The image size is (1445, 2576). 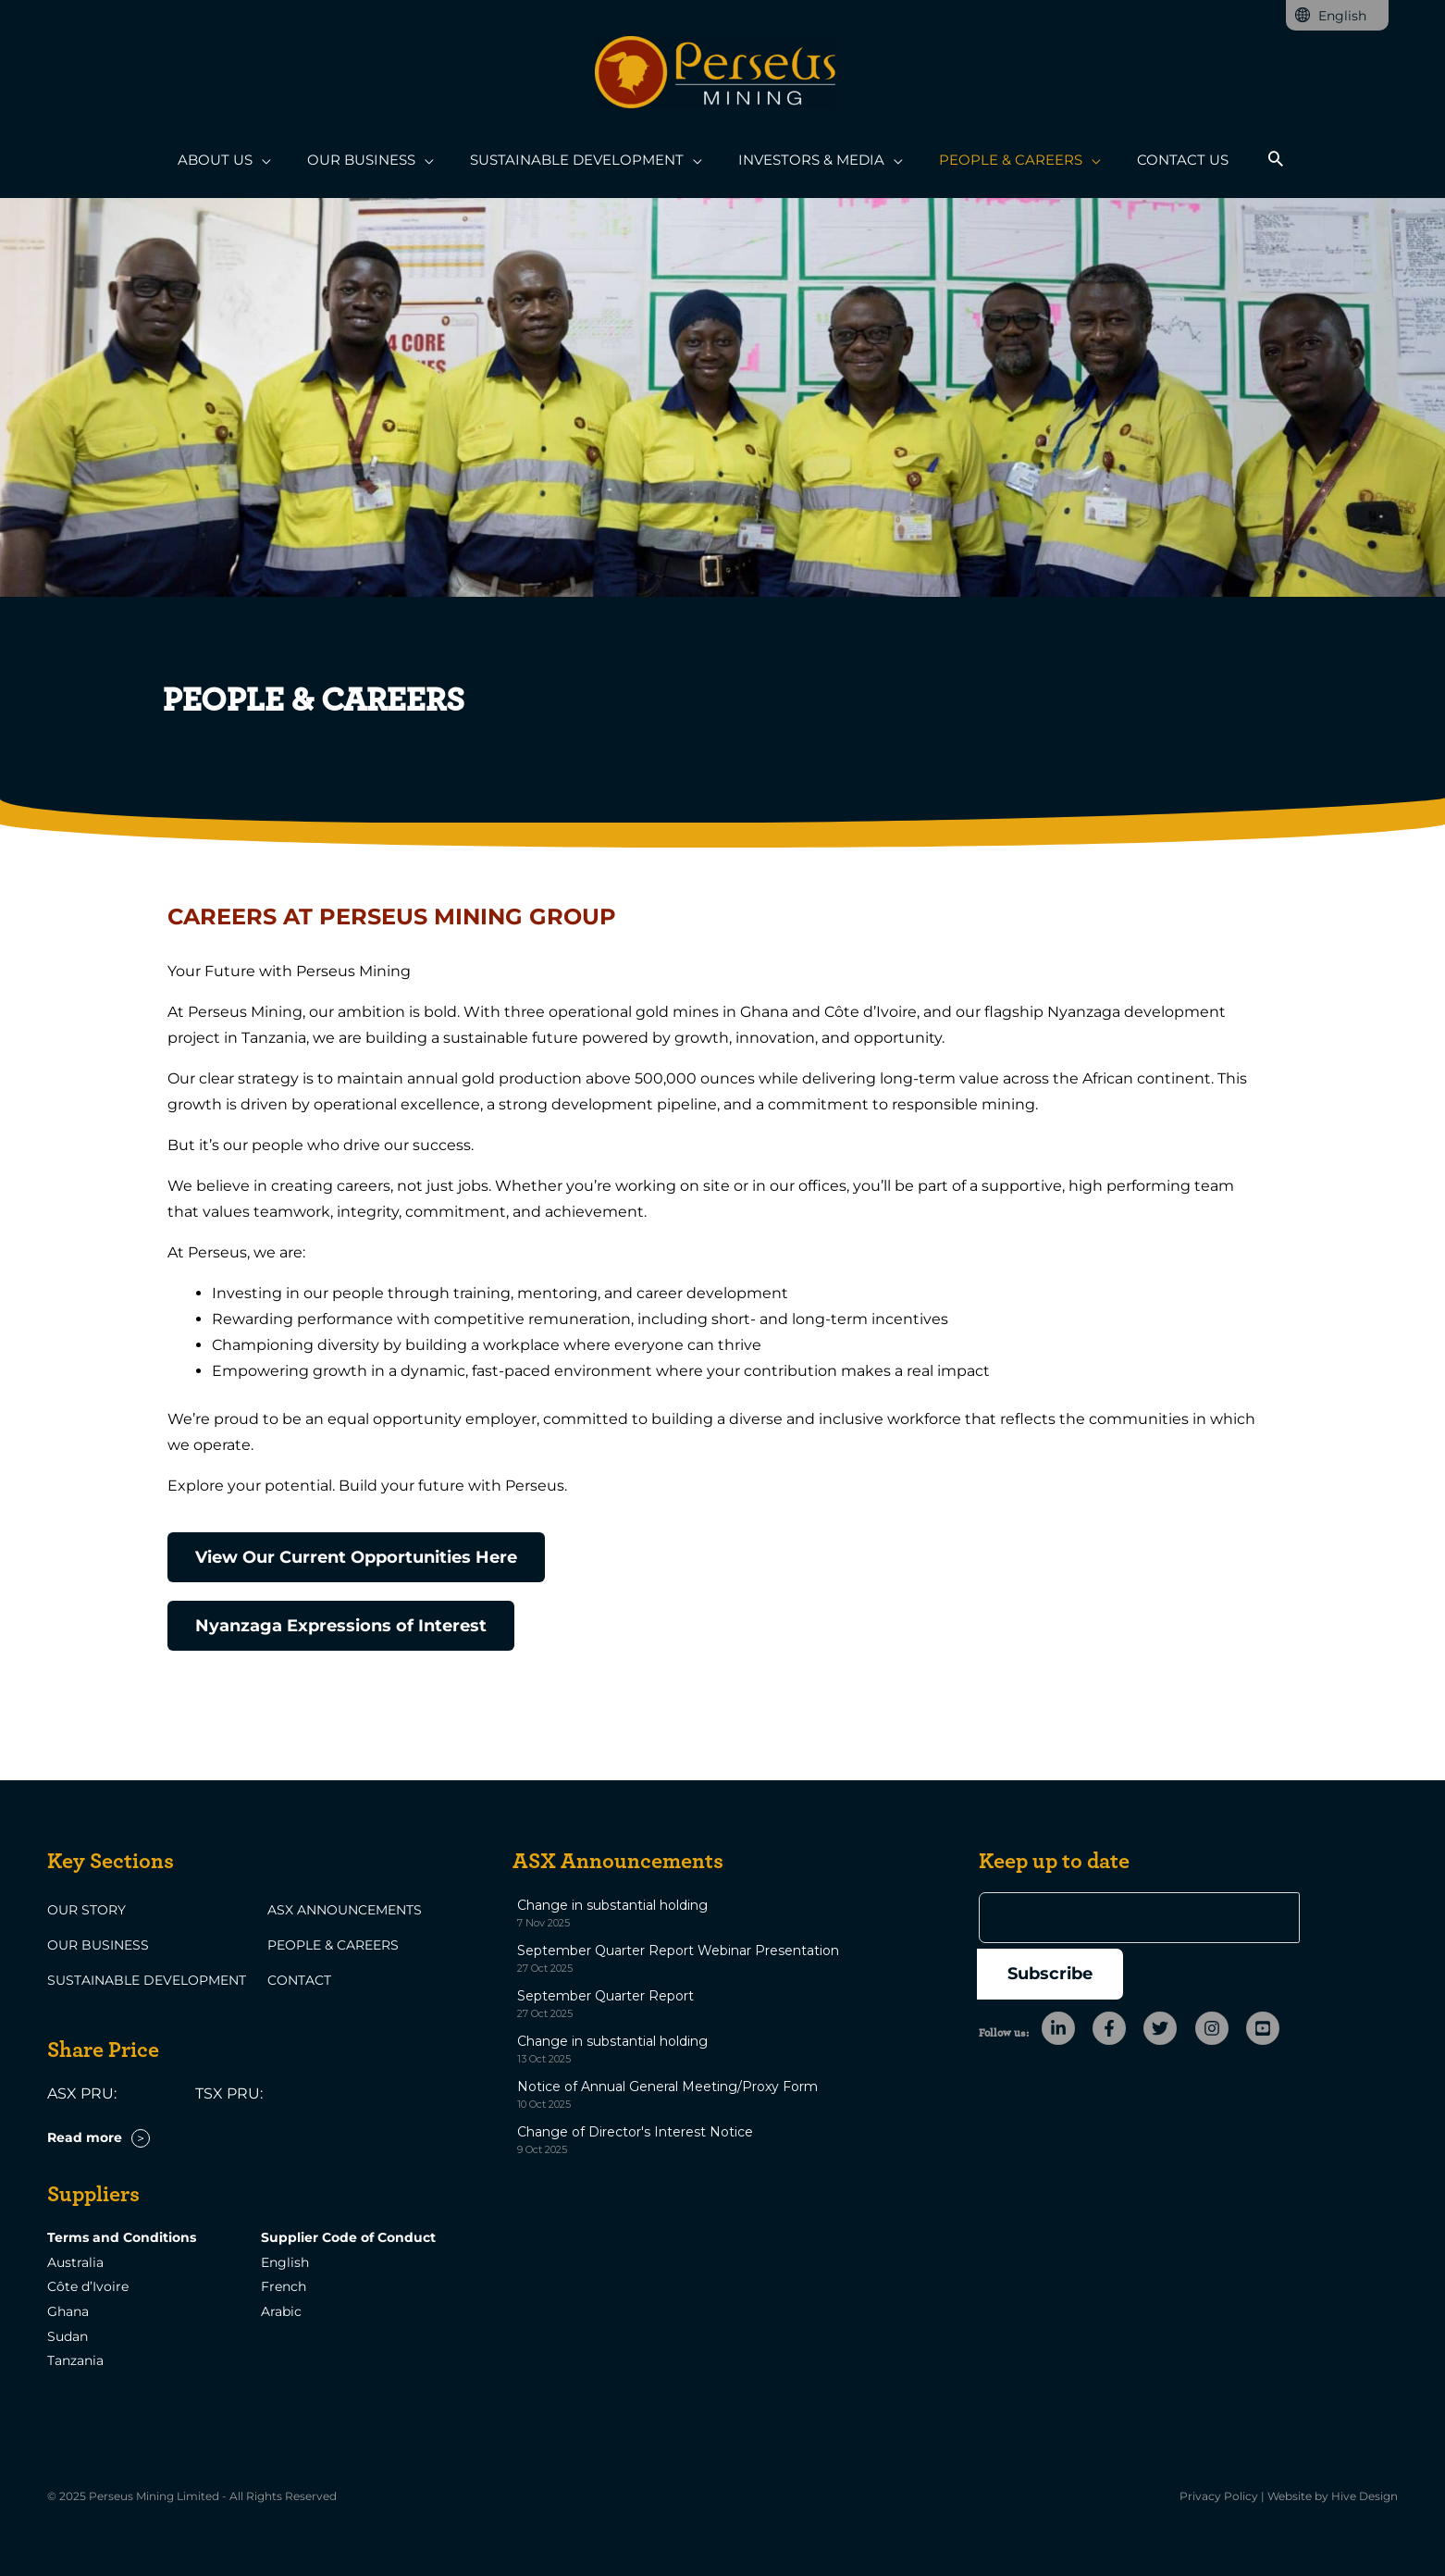 I want to click on Arabic, so click(x=281, y=2311).